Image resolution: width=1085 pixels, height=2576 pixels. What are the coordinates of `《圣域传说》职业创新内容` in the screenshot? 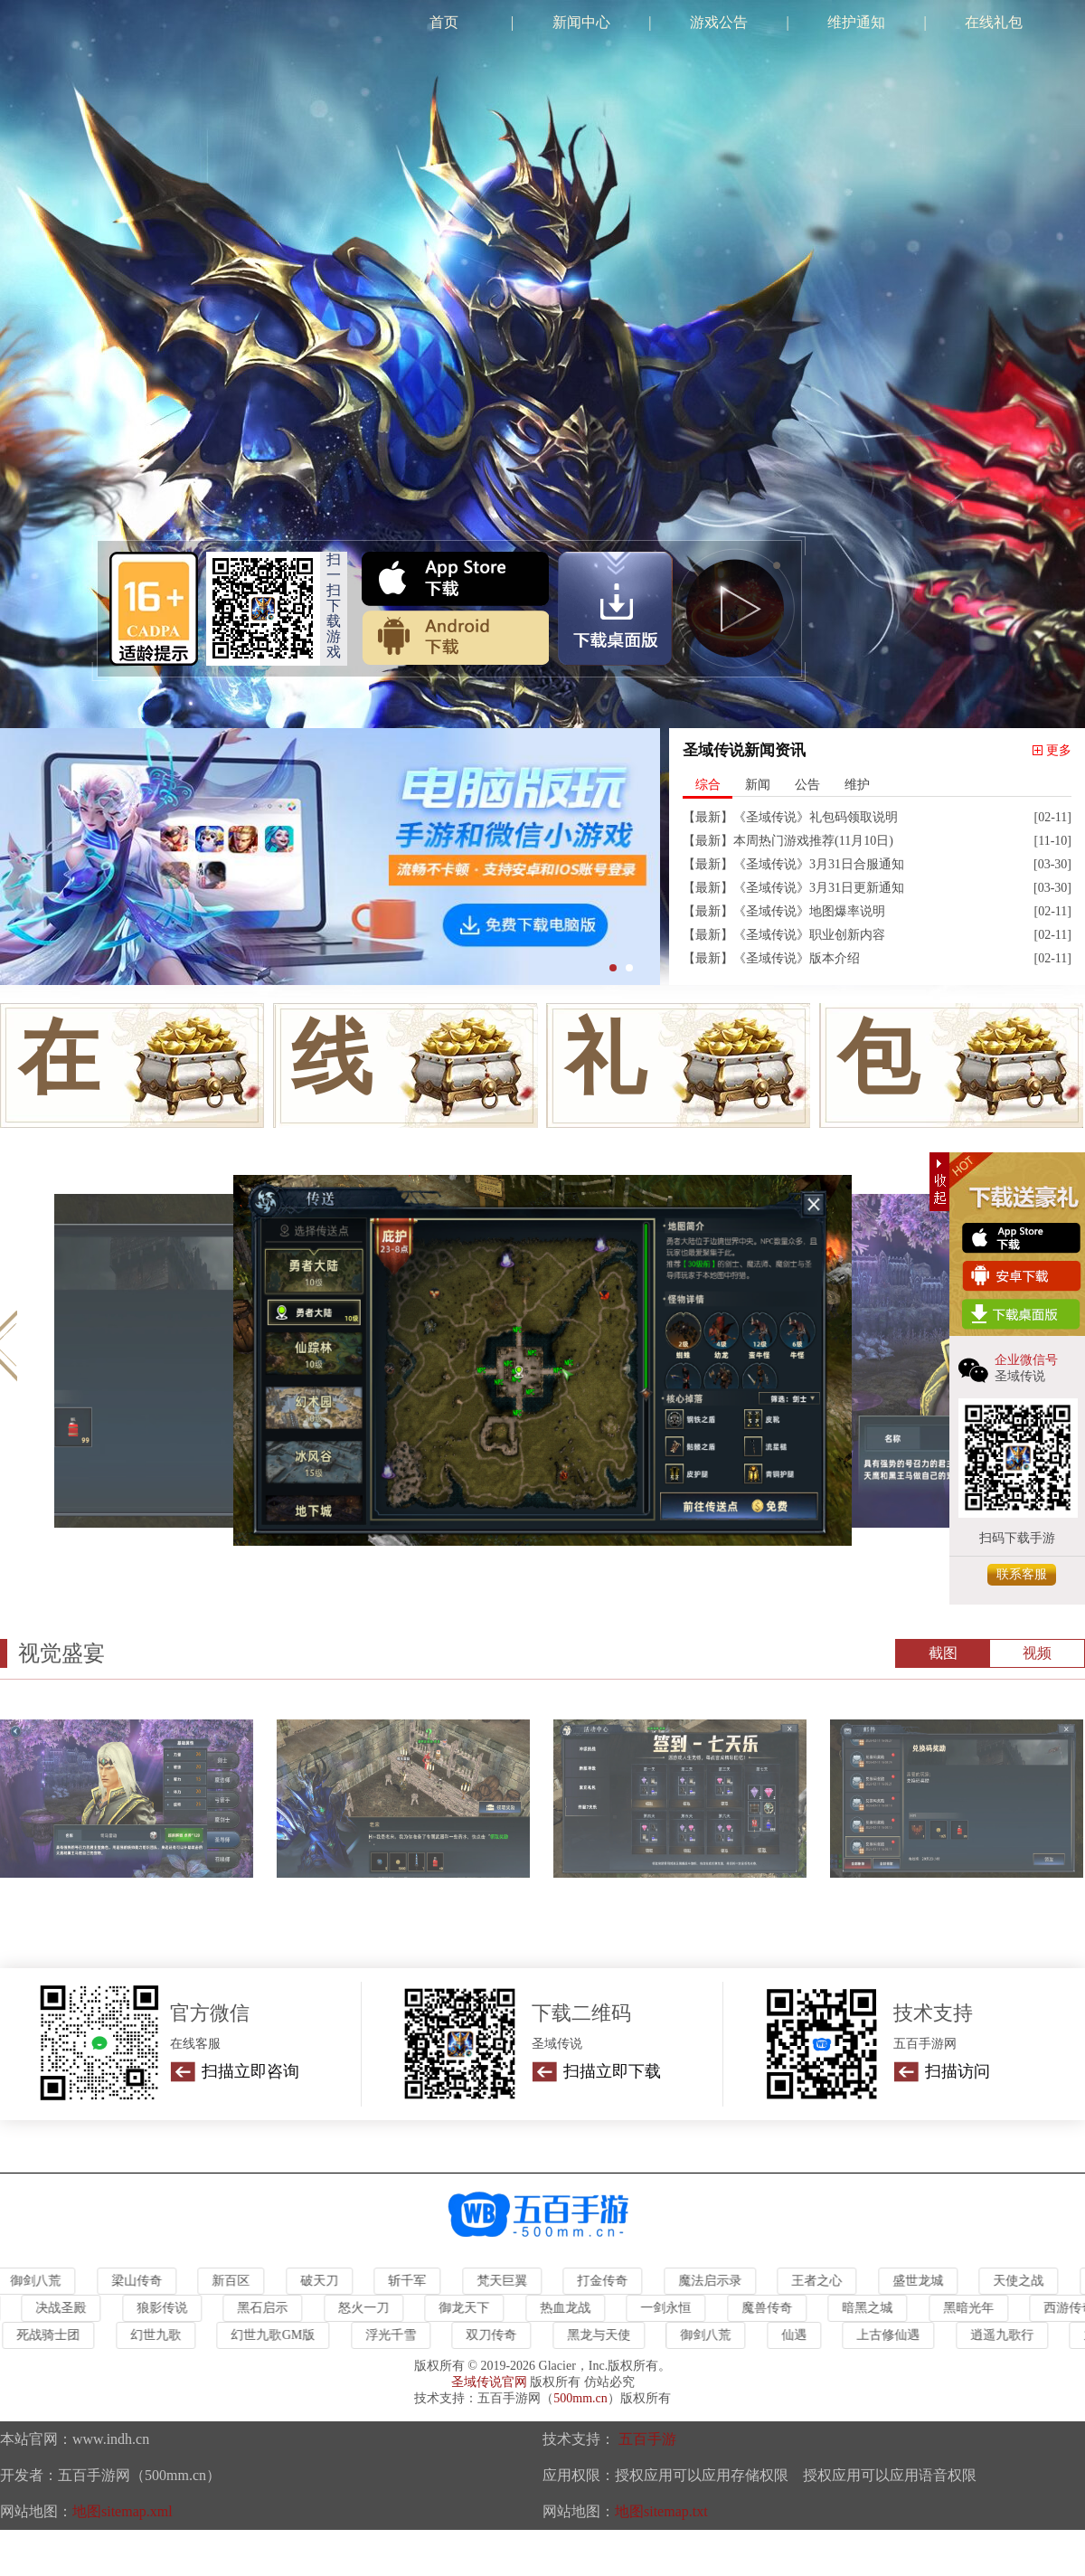 It's located at (809, 935).